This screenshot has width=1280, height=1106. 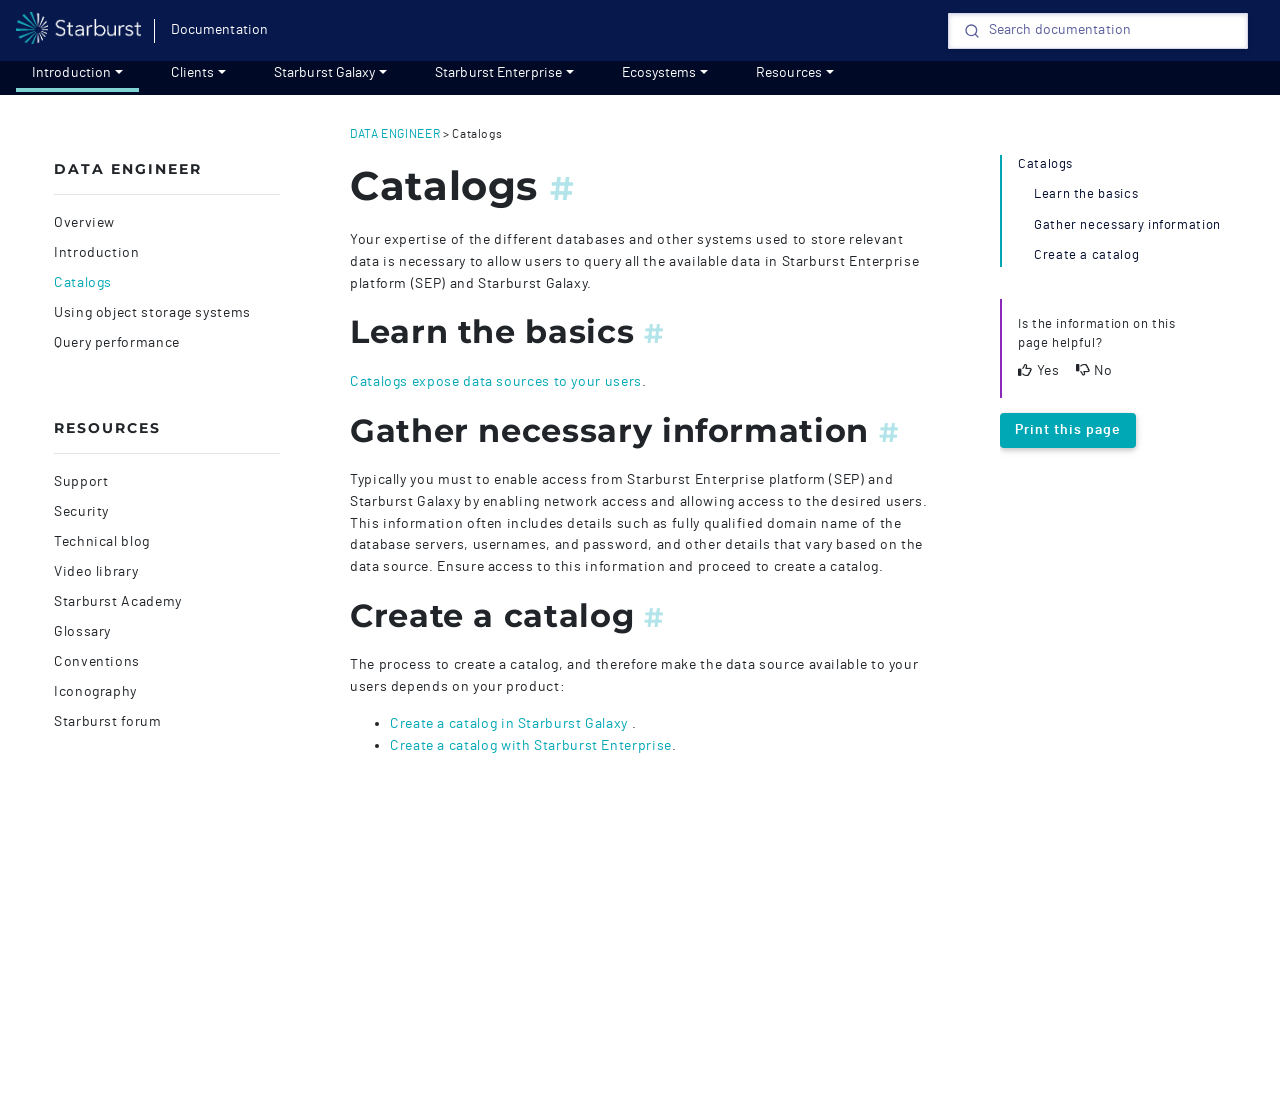 What do you see at coordinates (531, 745) in the screenshot?
I see `Create a catalog with Starburst Enterprise` at bounding box center [531, 745].